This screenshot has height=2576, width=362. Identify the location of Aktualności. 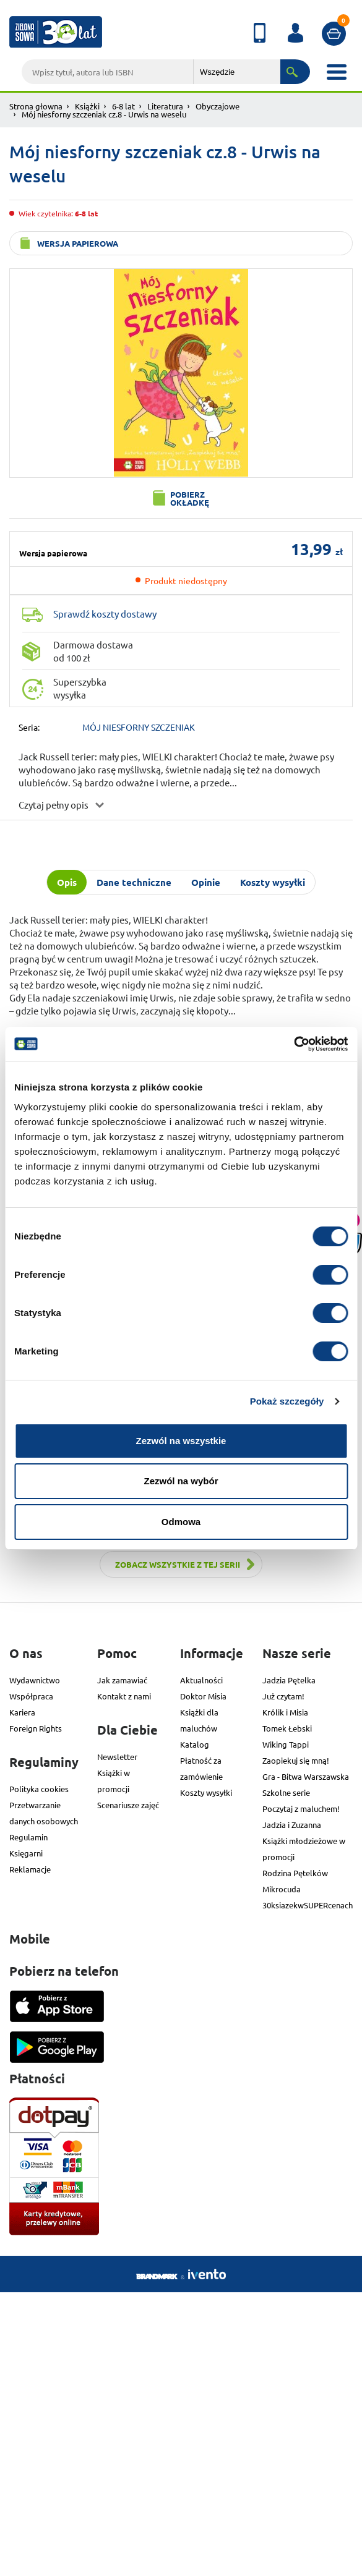
(201, 1680).